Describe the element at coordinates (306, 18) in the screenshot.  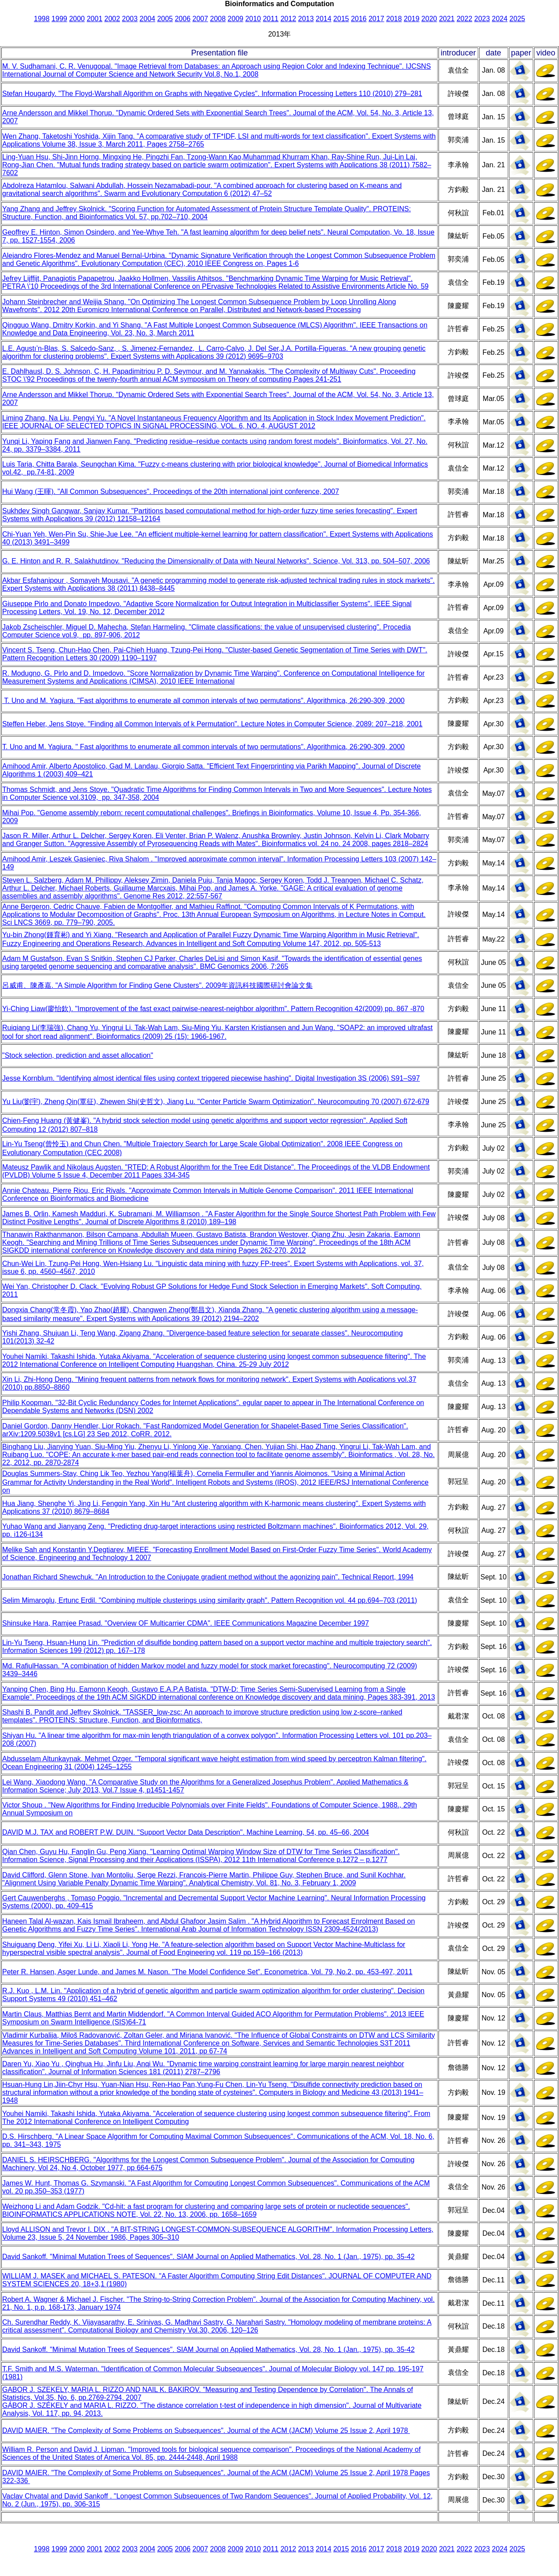
I see `2013` at that location.